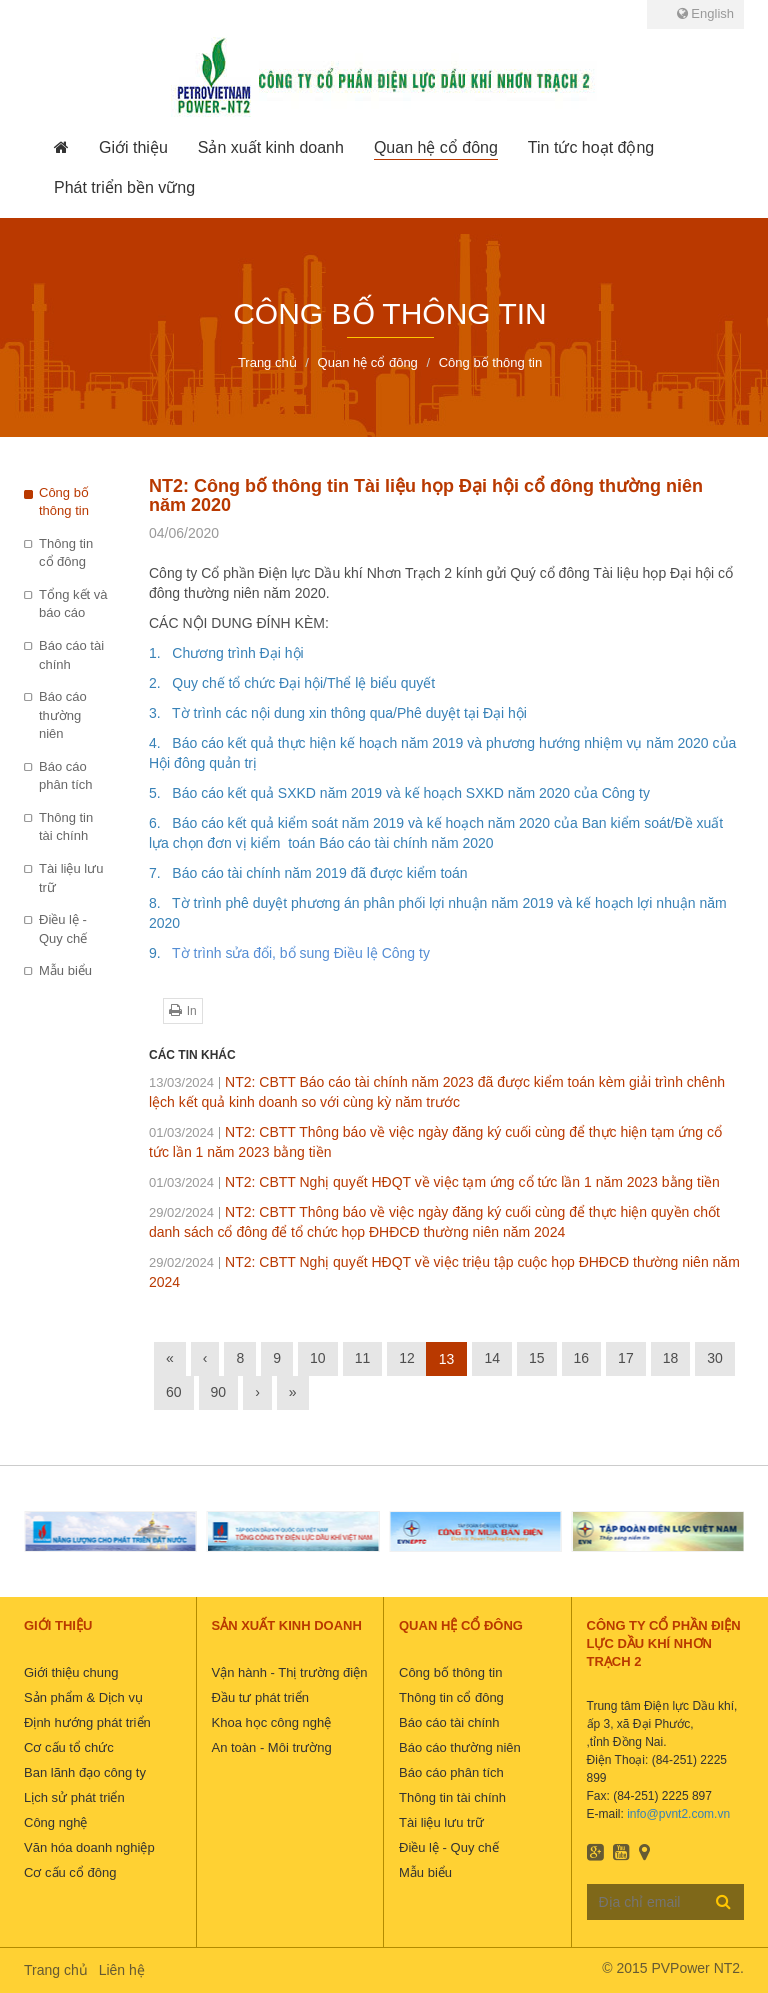  What do you see at coordinates (486, 843) in the screenshot?
I see `20` at bounding box center [486, 843].